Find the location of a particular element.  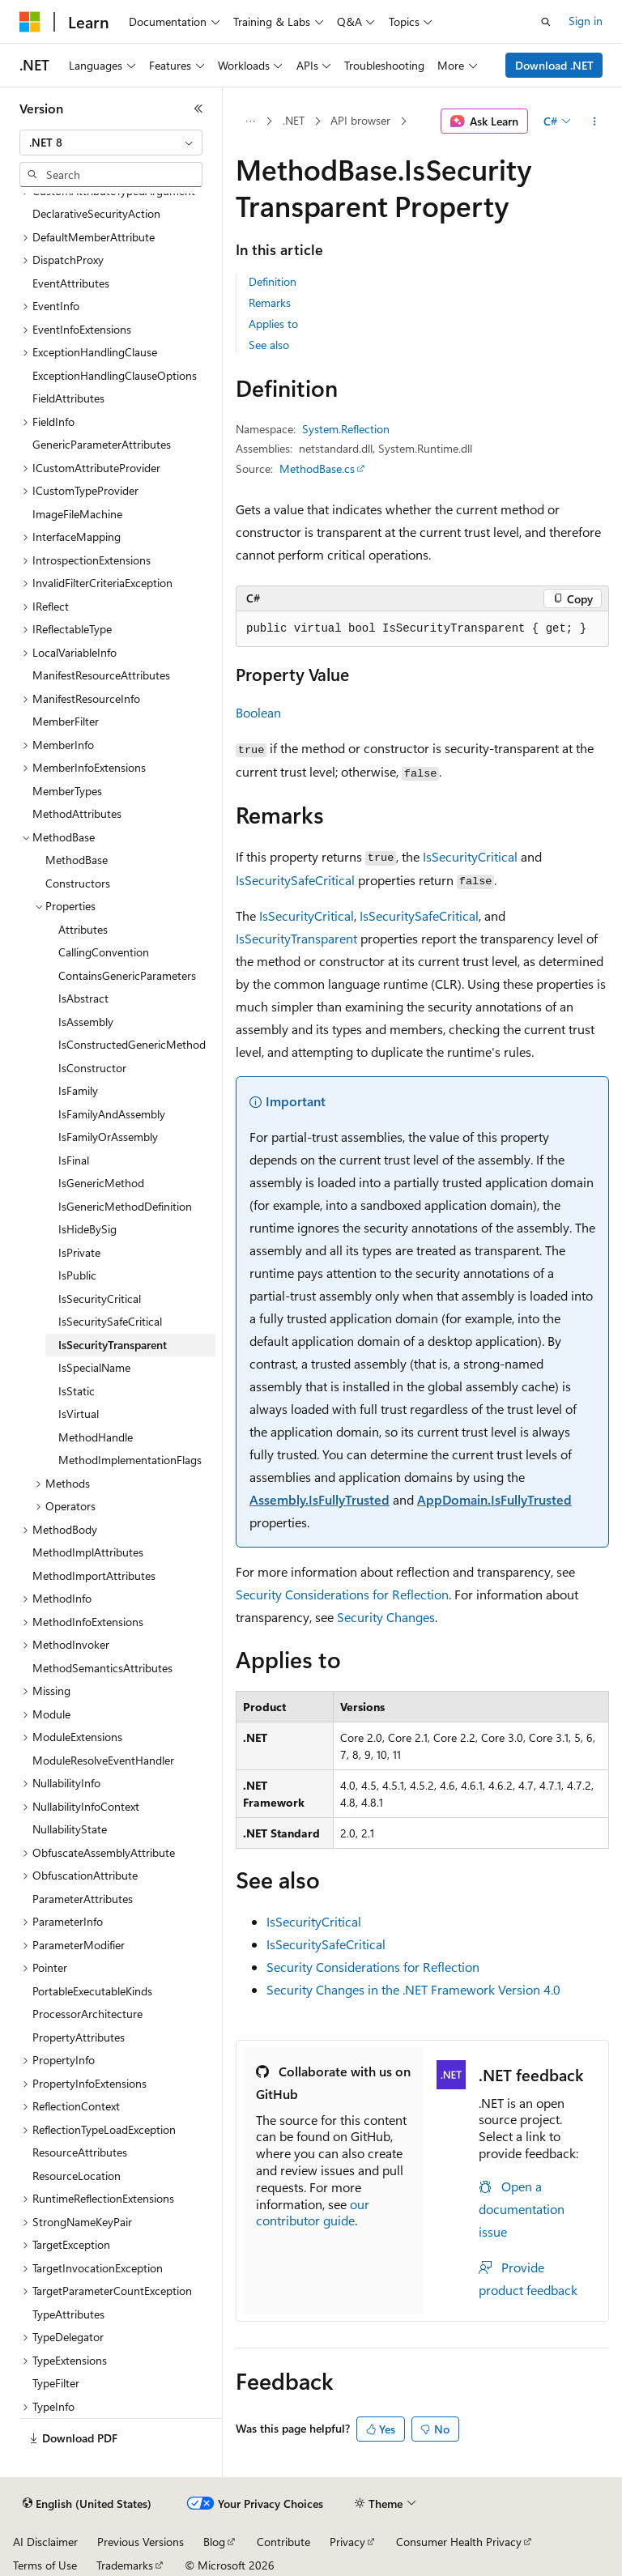

IsConstructor [treeitem] is located at coordinates (92, 1067).